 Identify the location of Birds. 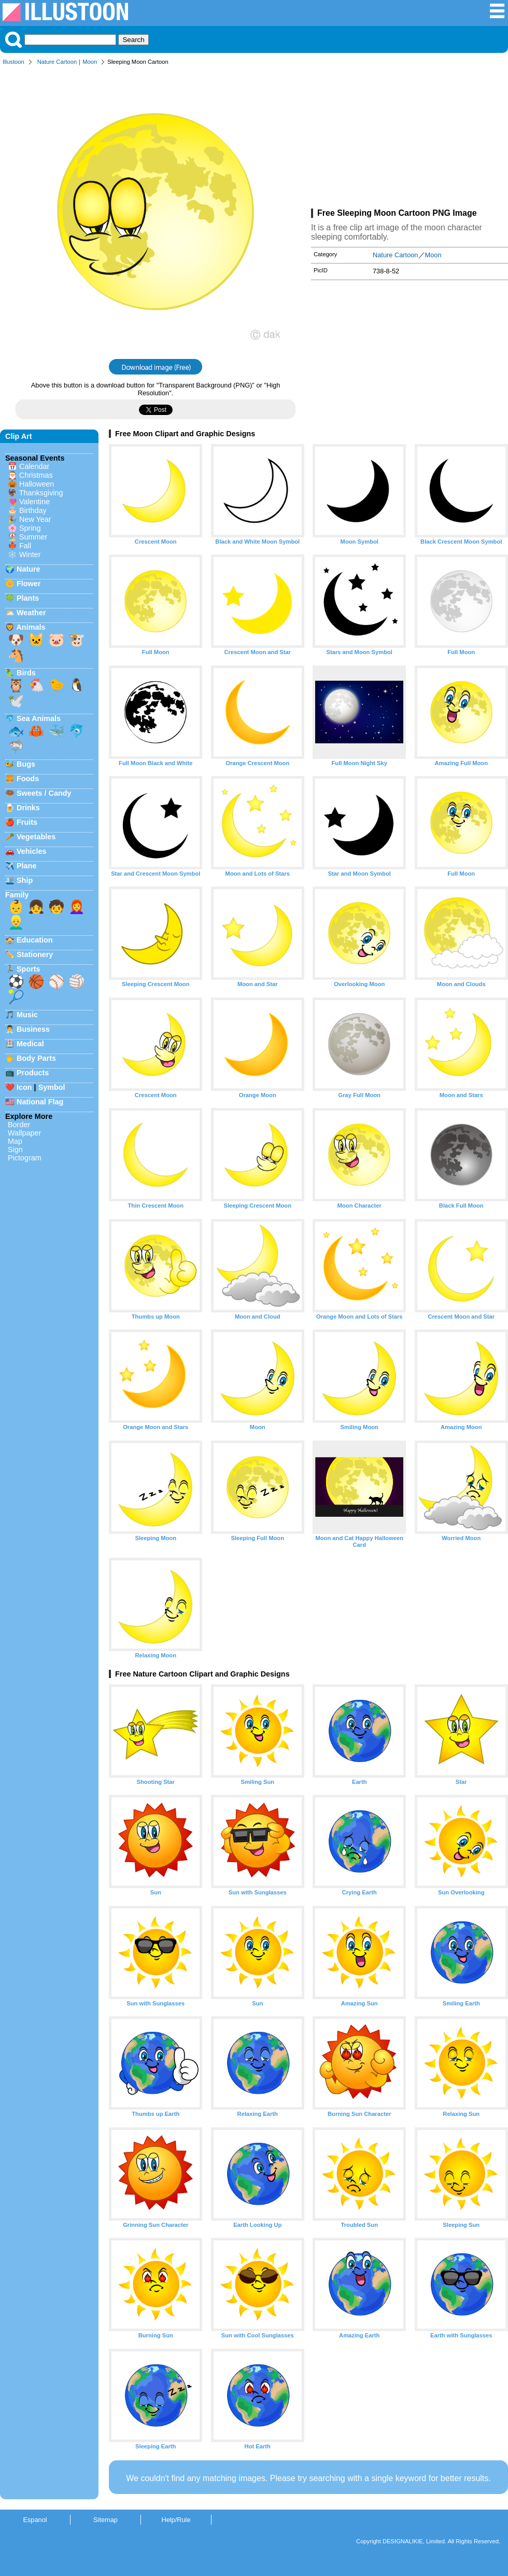
(26, 673).